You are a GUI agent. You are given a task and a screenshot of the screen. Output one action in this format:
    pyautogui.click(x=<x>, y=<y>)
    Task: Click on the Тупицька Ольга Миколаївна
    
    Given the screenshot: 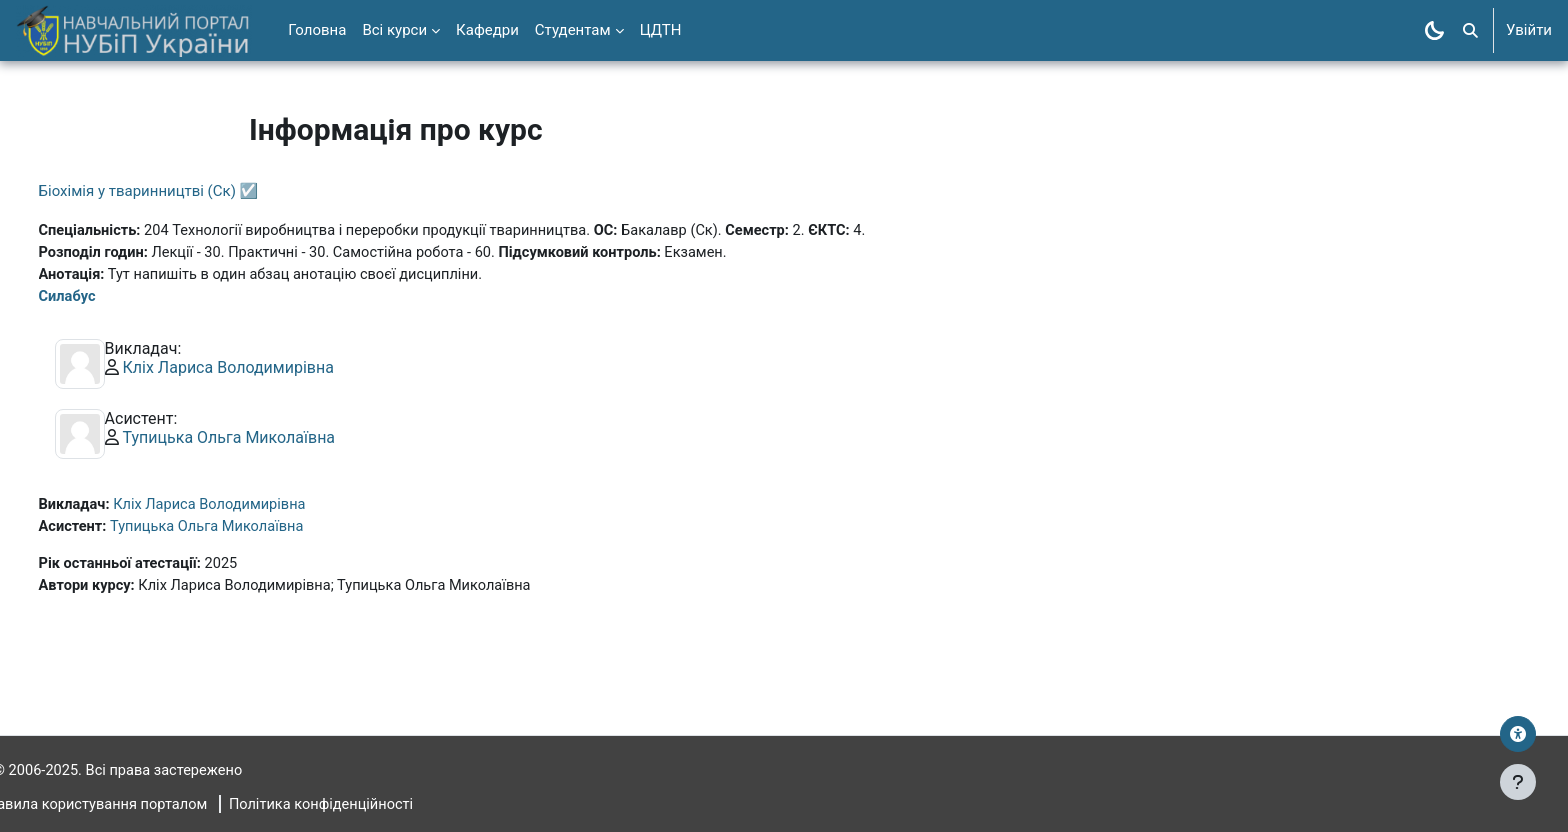 What is the action you would take?
    pyautogui.click(x=266, y=440)
    